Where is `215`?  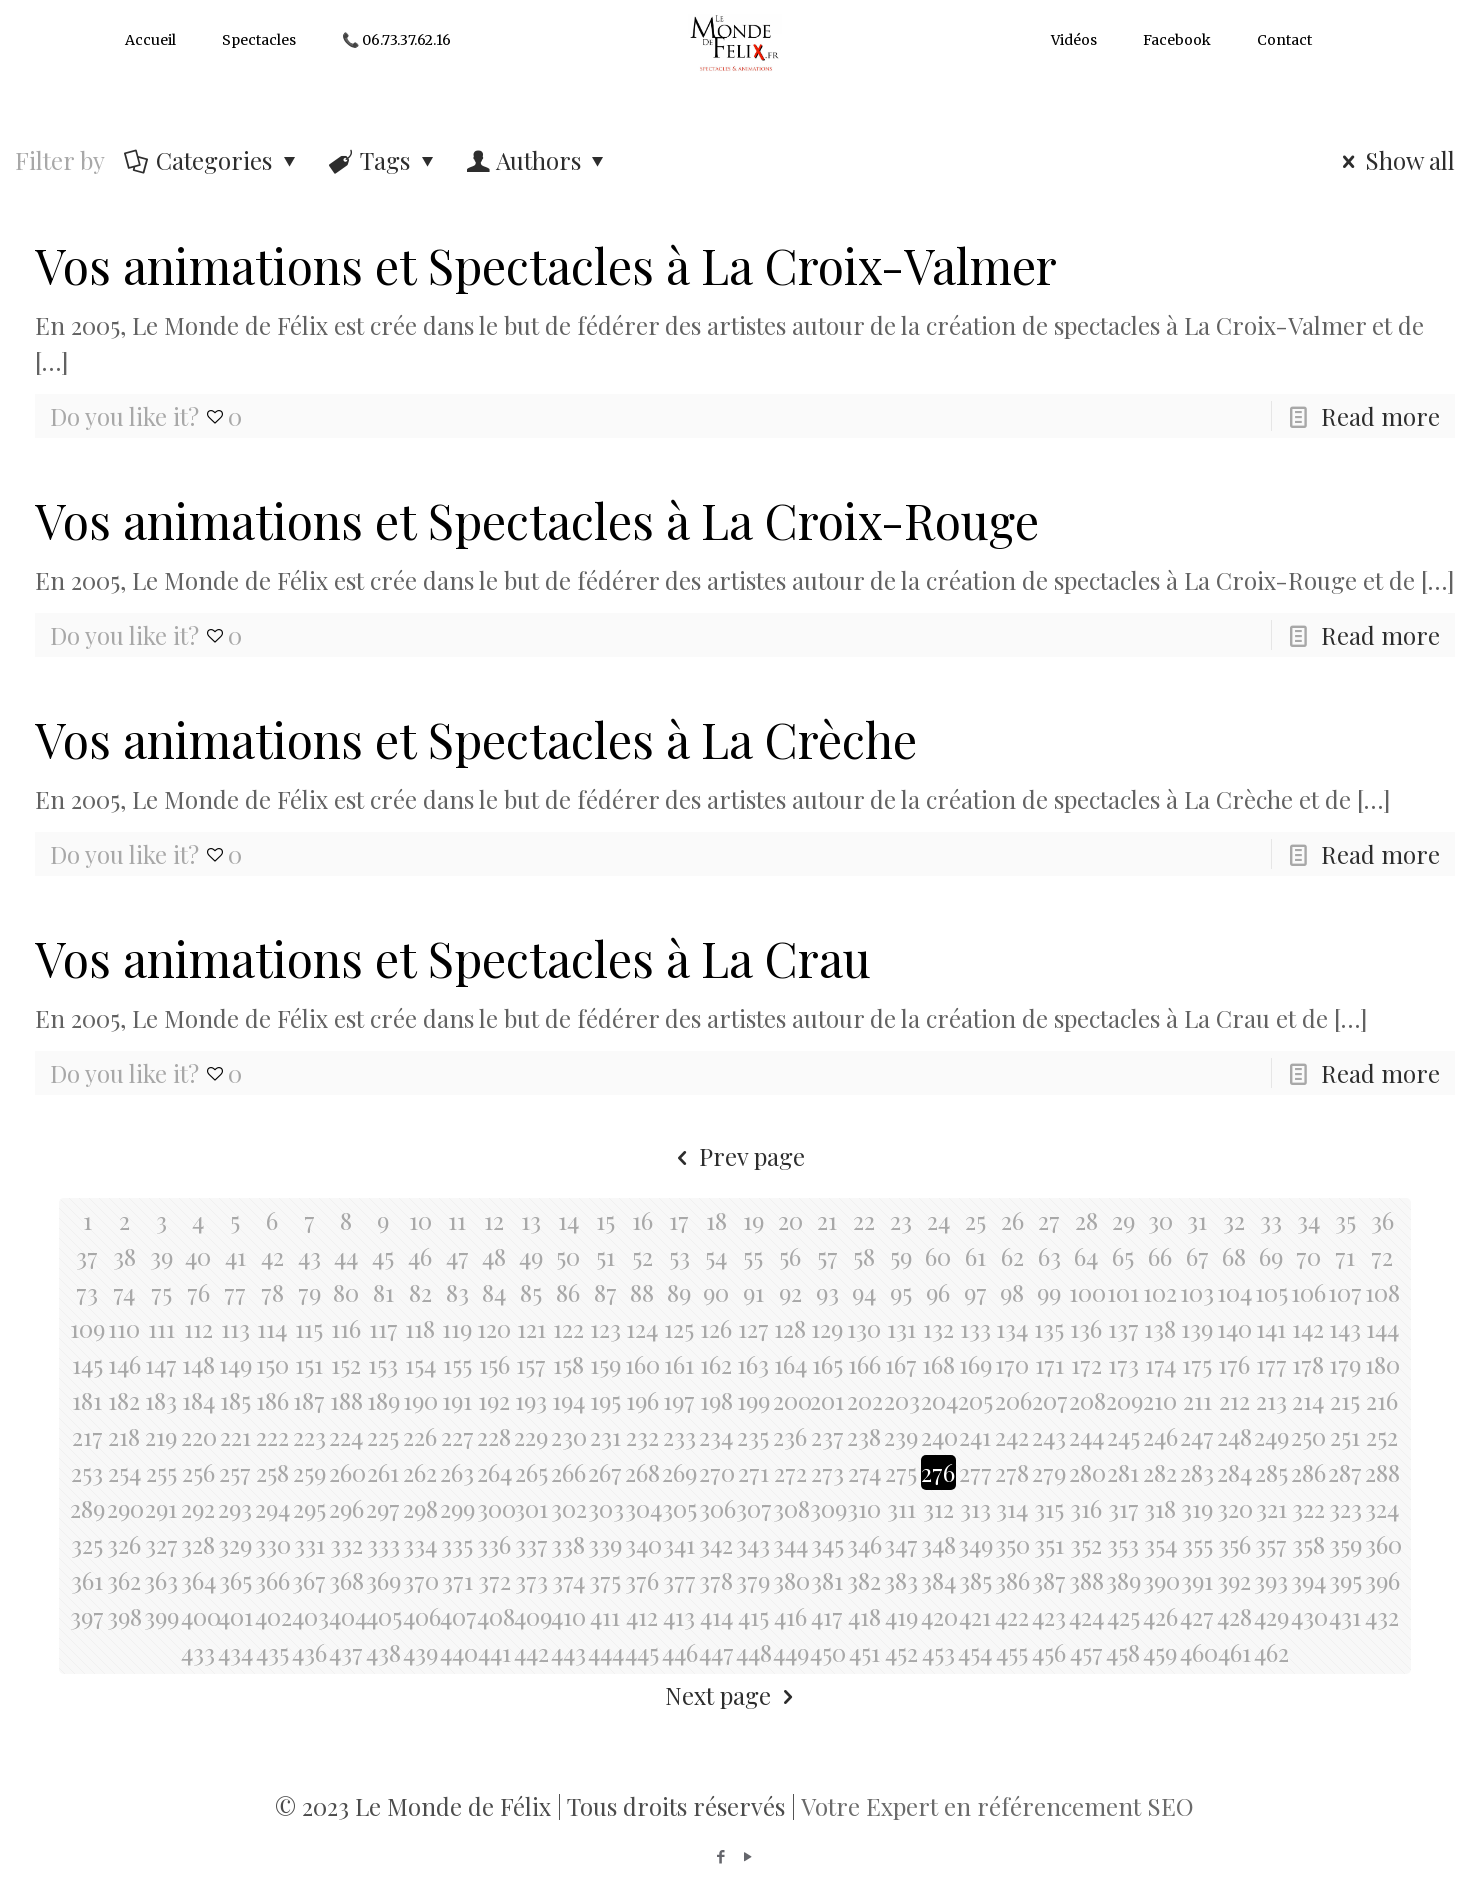 215 is located at coordinates (1345, 1400).